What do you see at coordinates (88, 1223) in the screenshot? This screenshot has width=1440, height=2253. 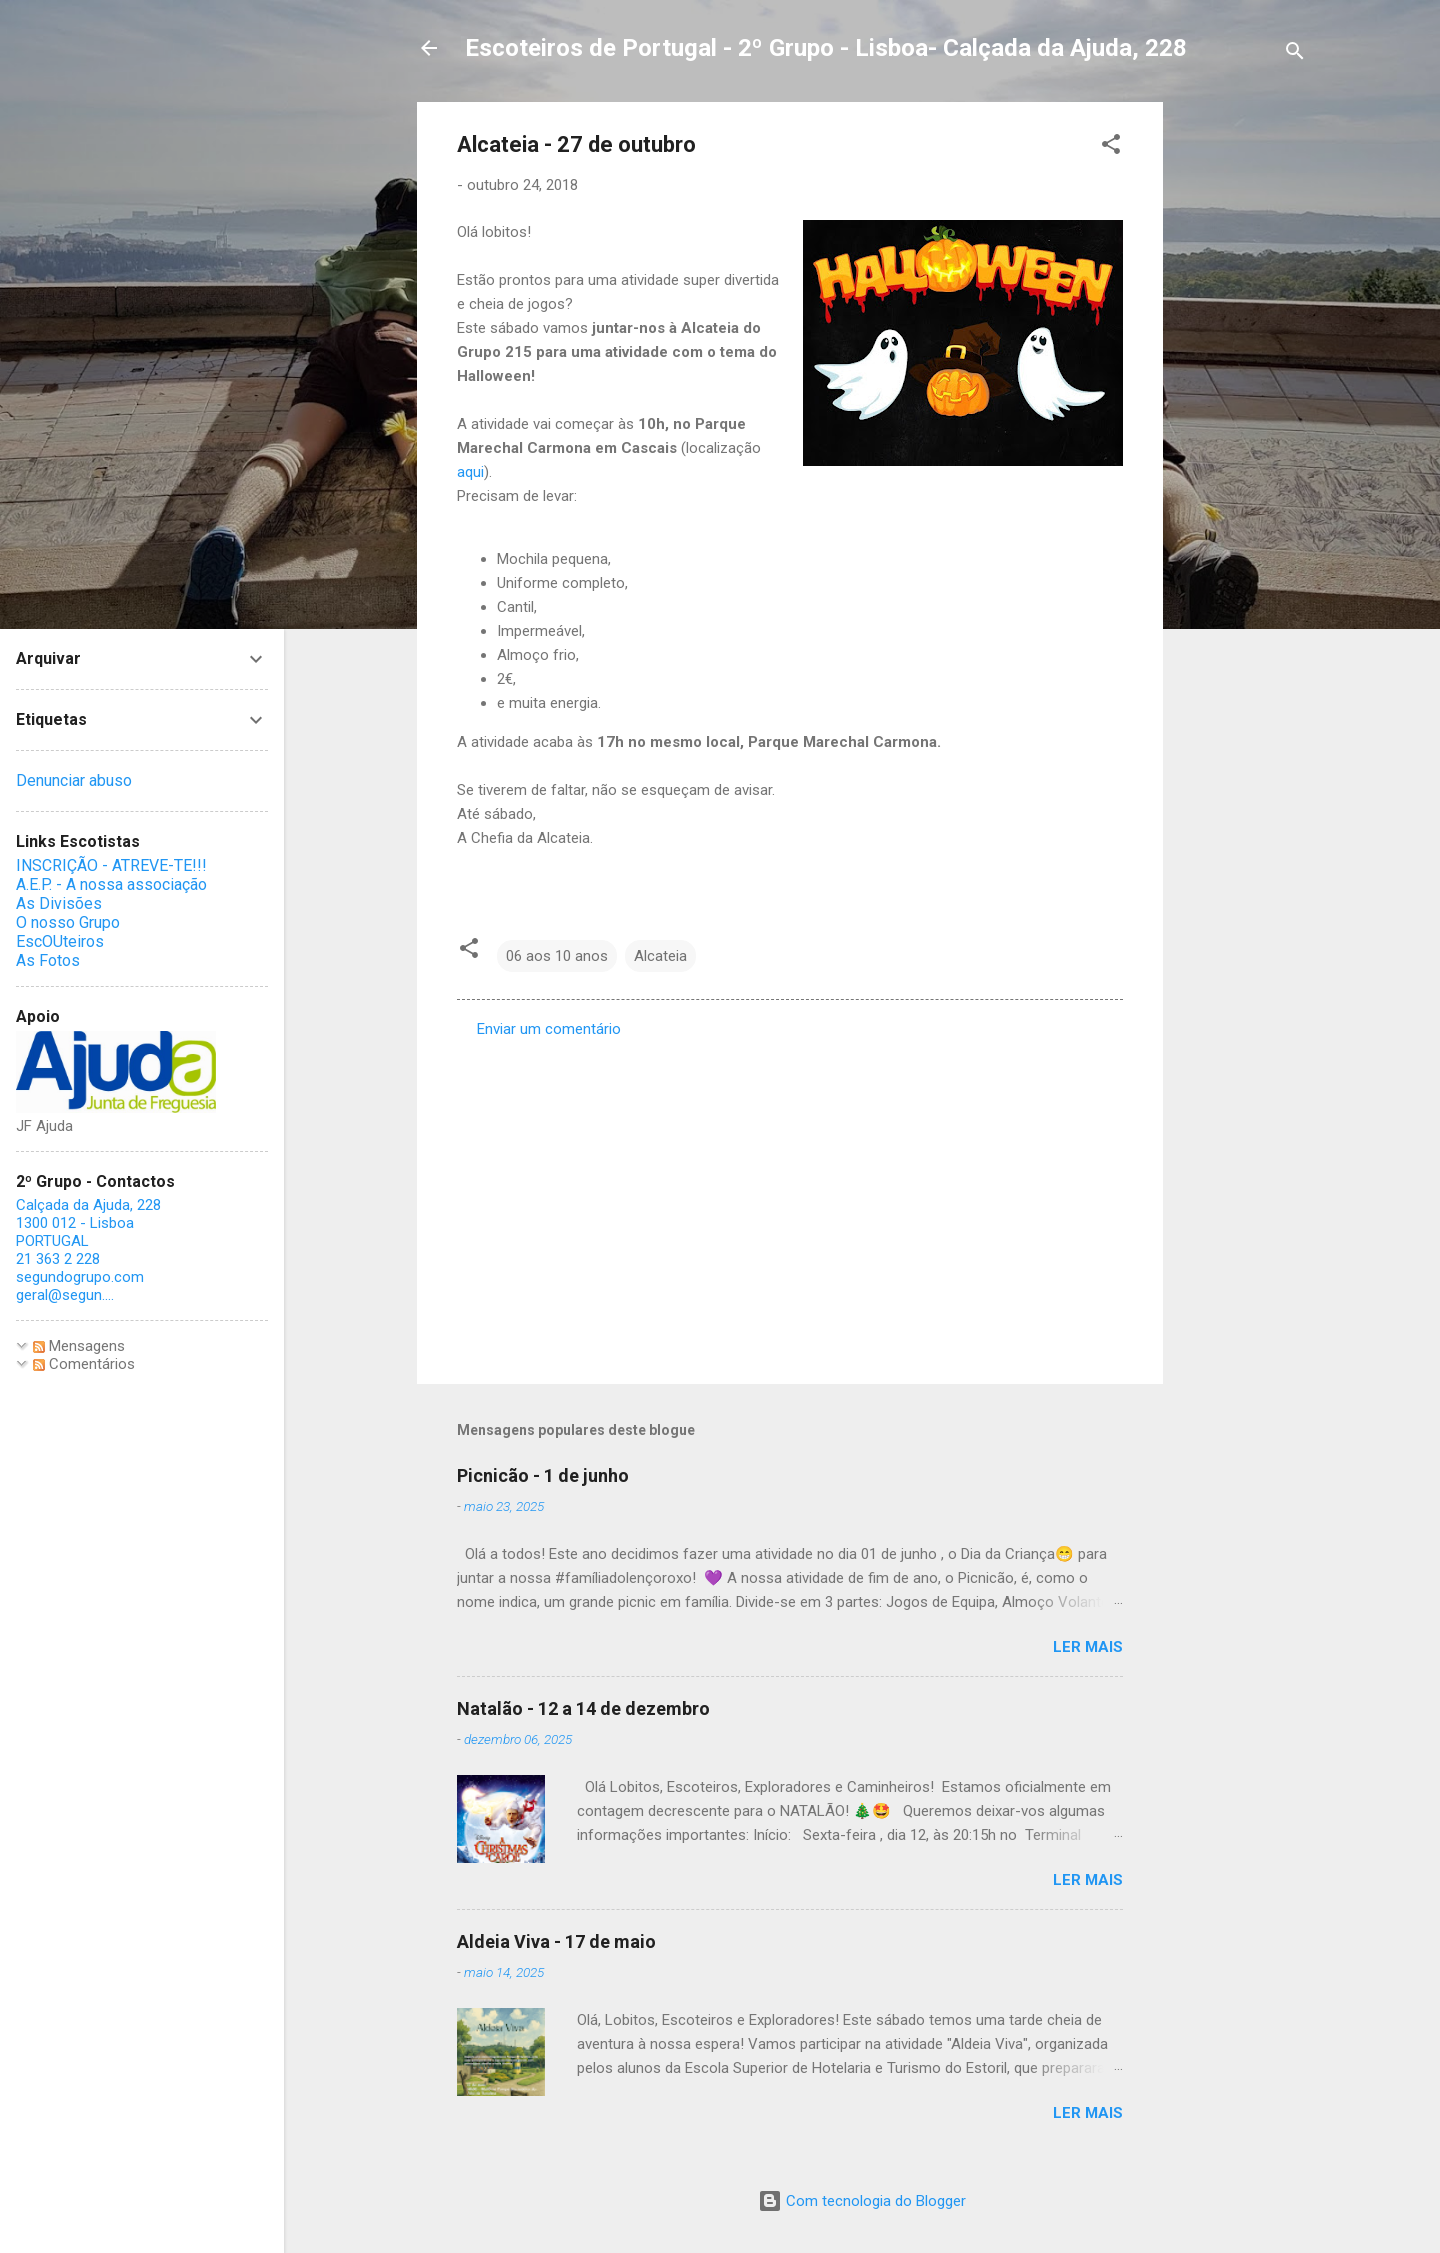 I see `Calçada da Ajuda, 228 1300 012 - Lisboa PORTUGAL` at bounding box center [88, 1223].